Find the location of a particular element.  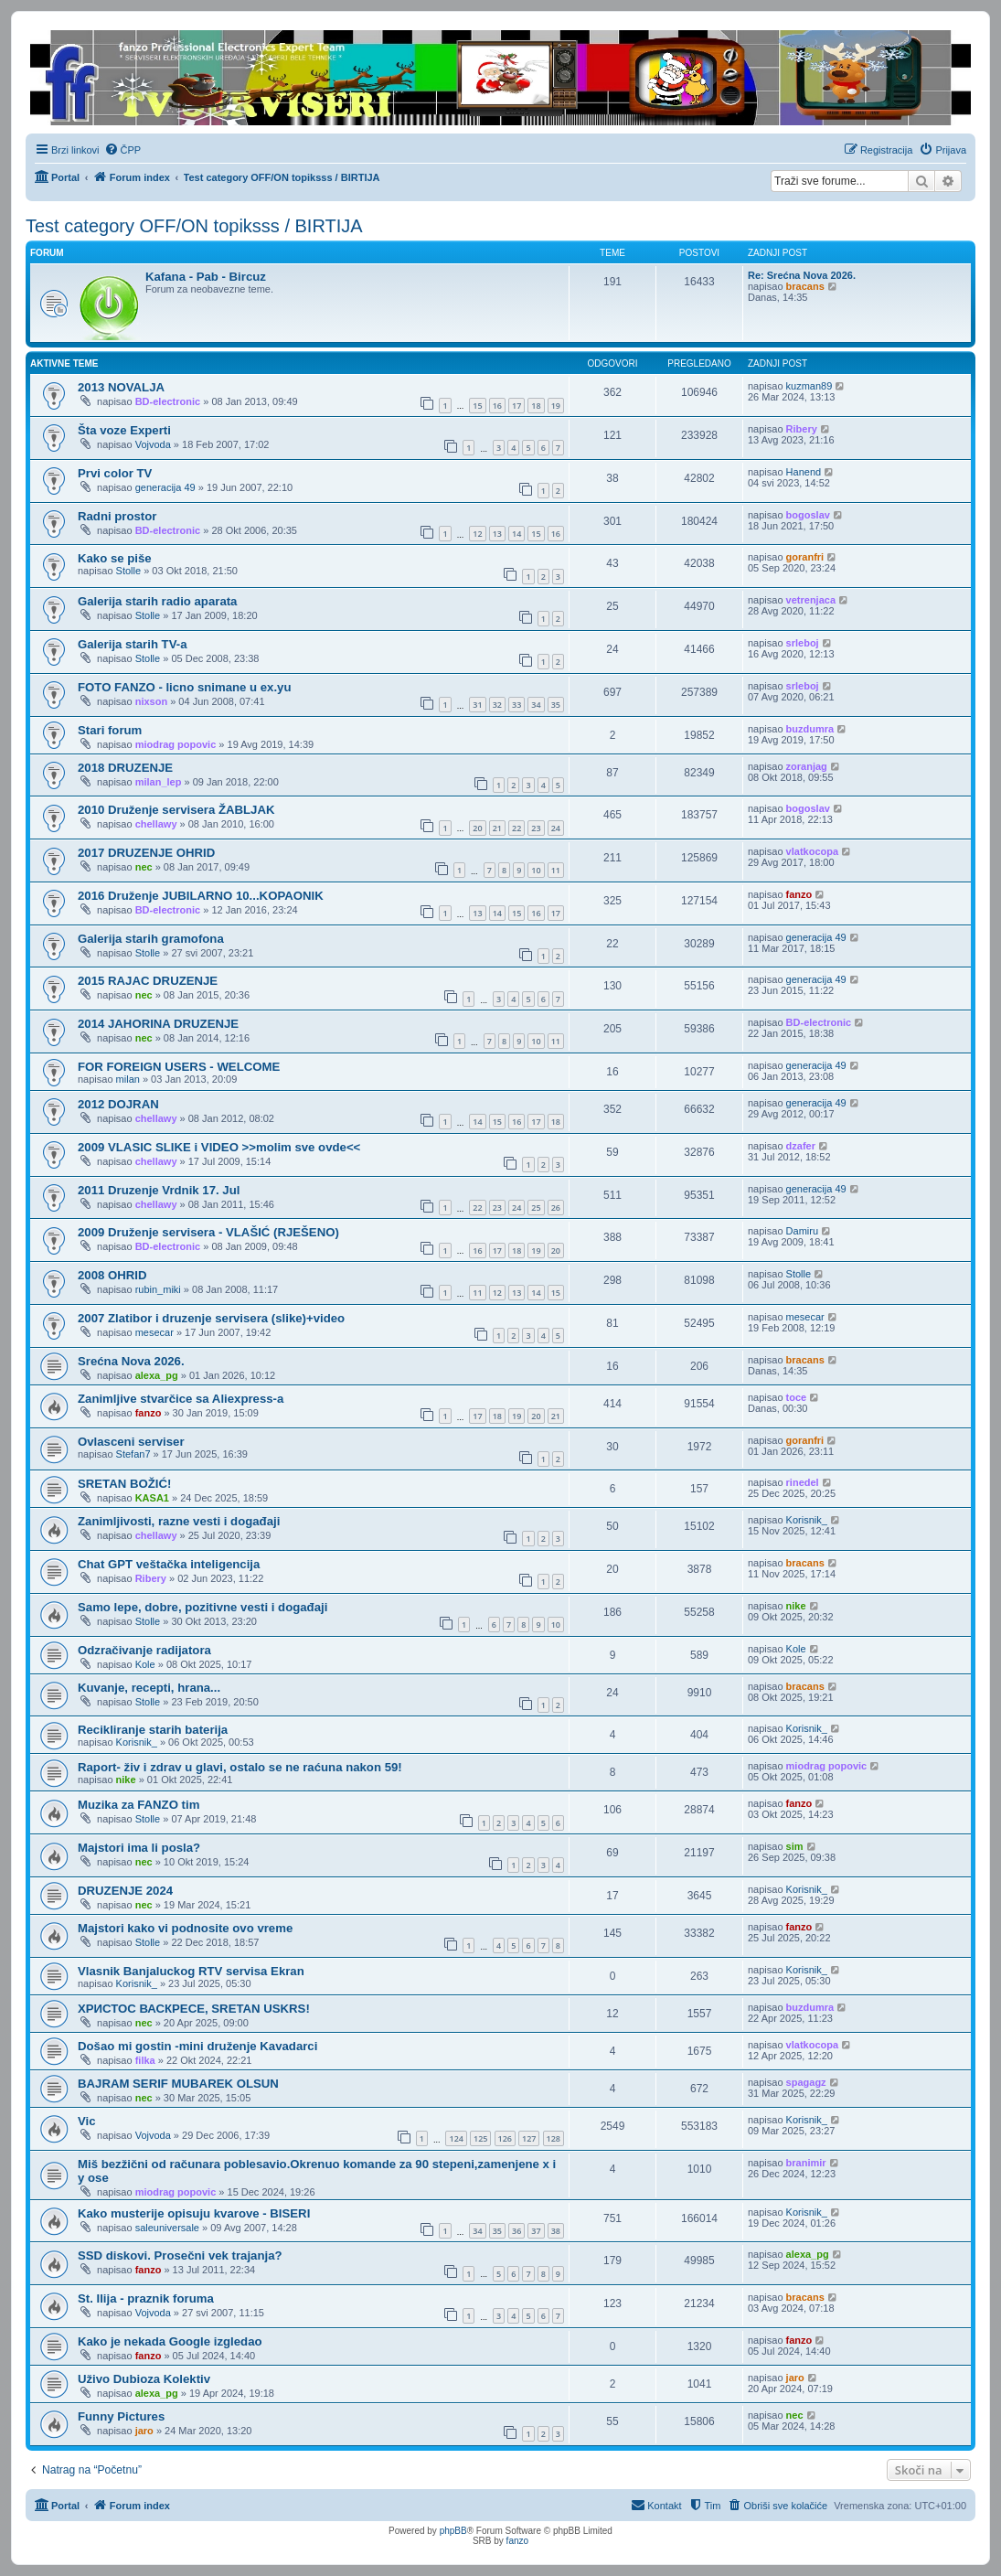

Vojvoda is located at coordinates (153, 444).